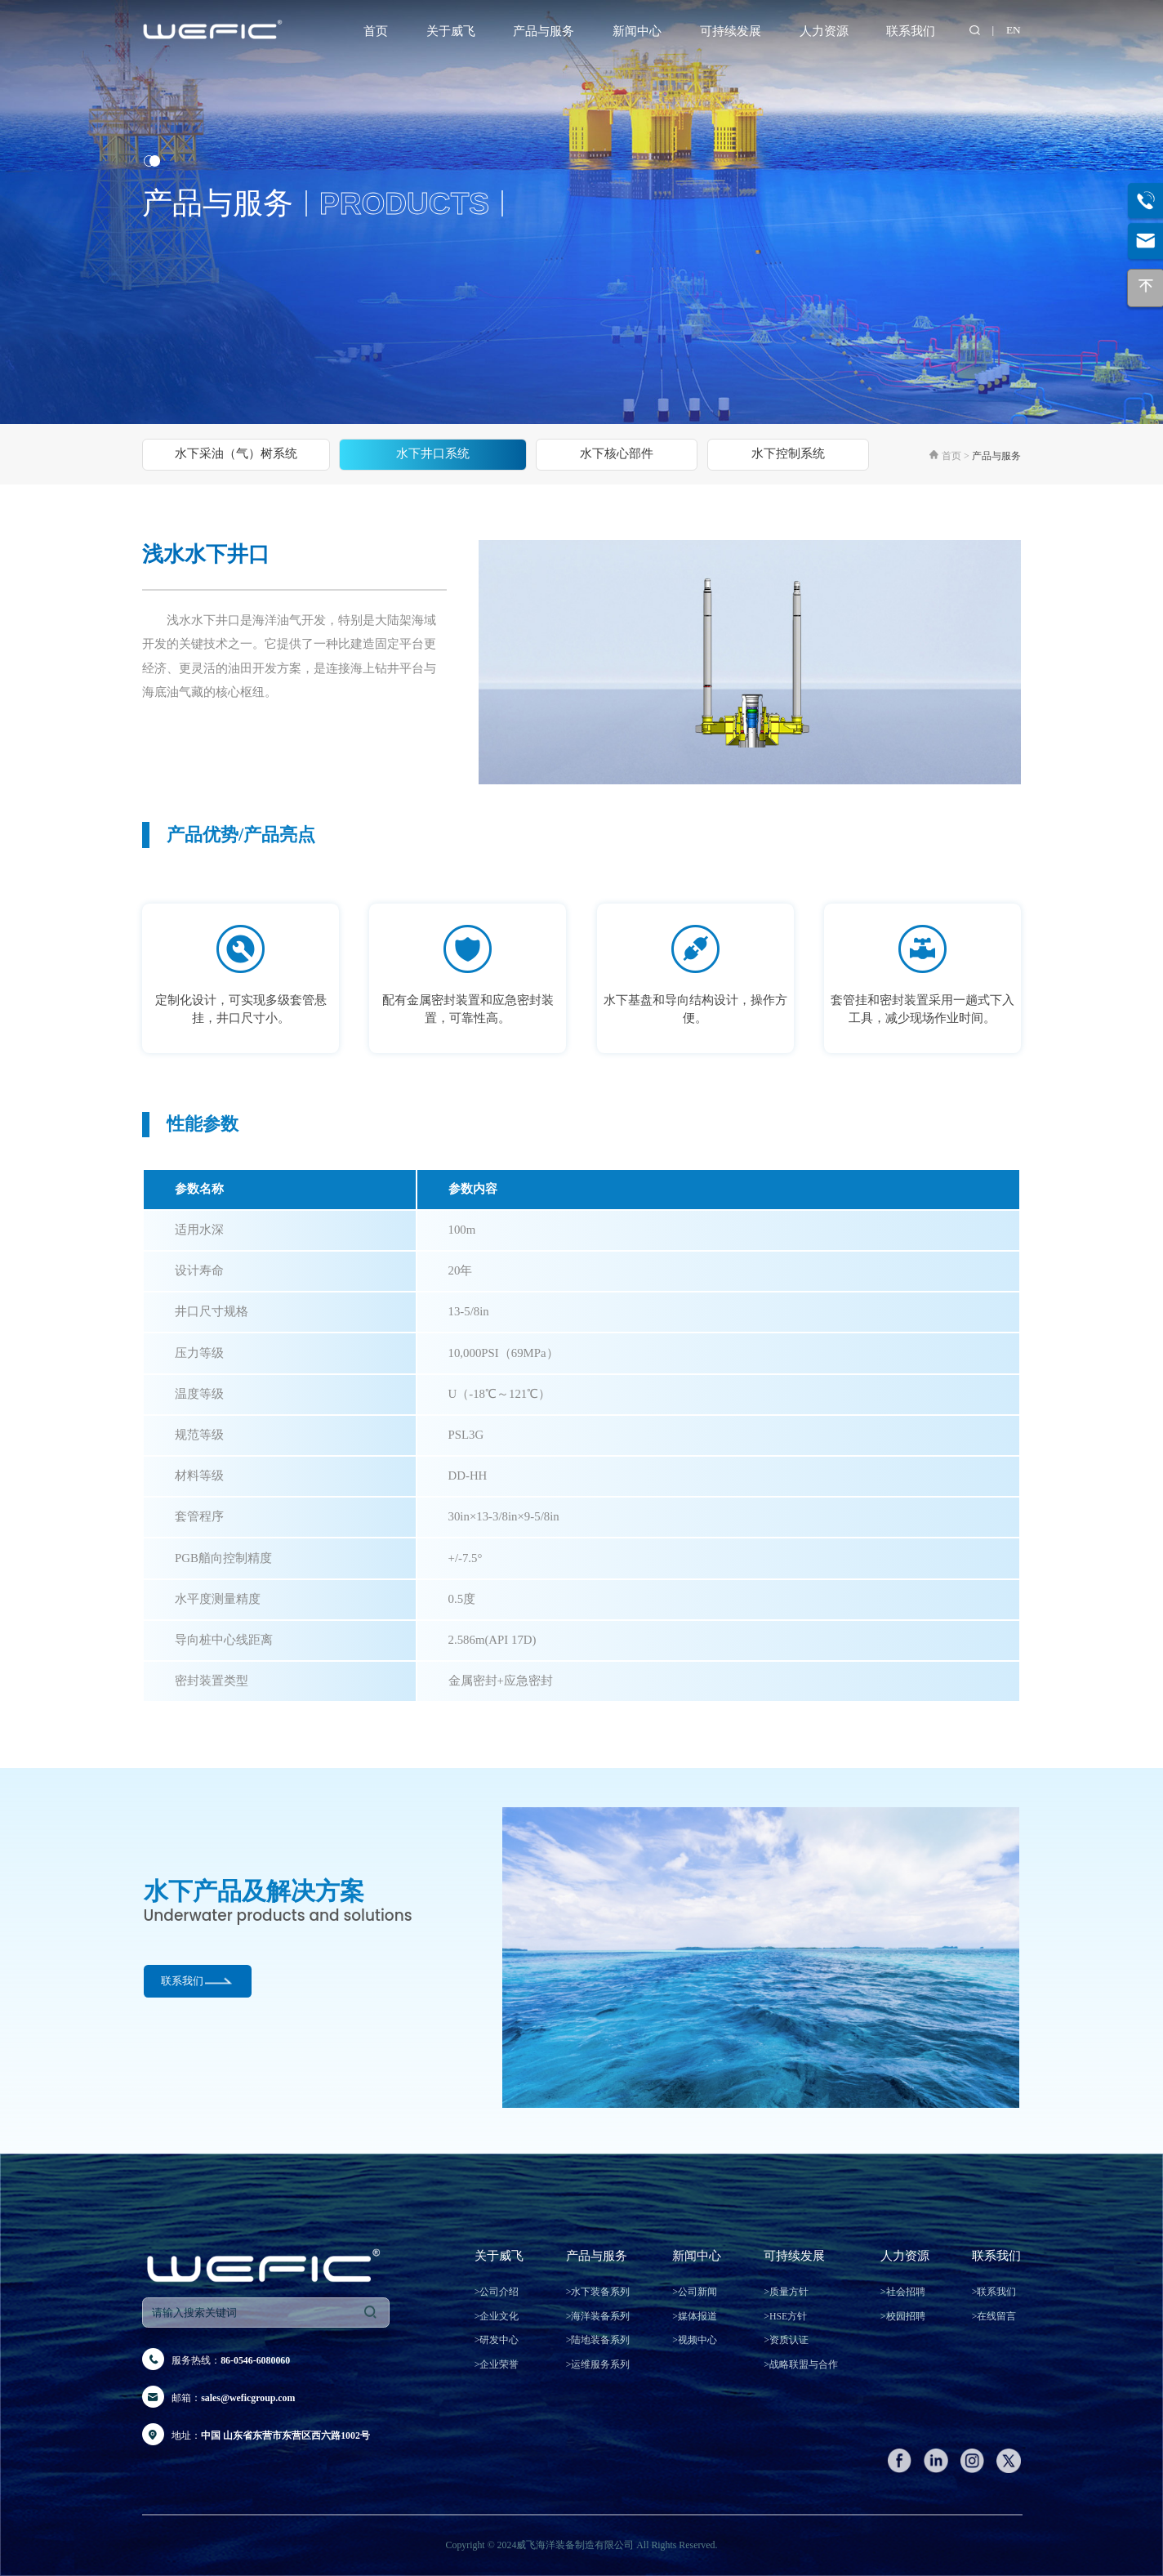  Describe the element at coordinates (497, 2340) in the screenshot. I see `研发中心` at that location.